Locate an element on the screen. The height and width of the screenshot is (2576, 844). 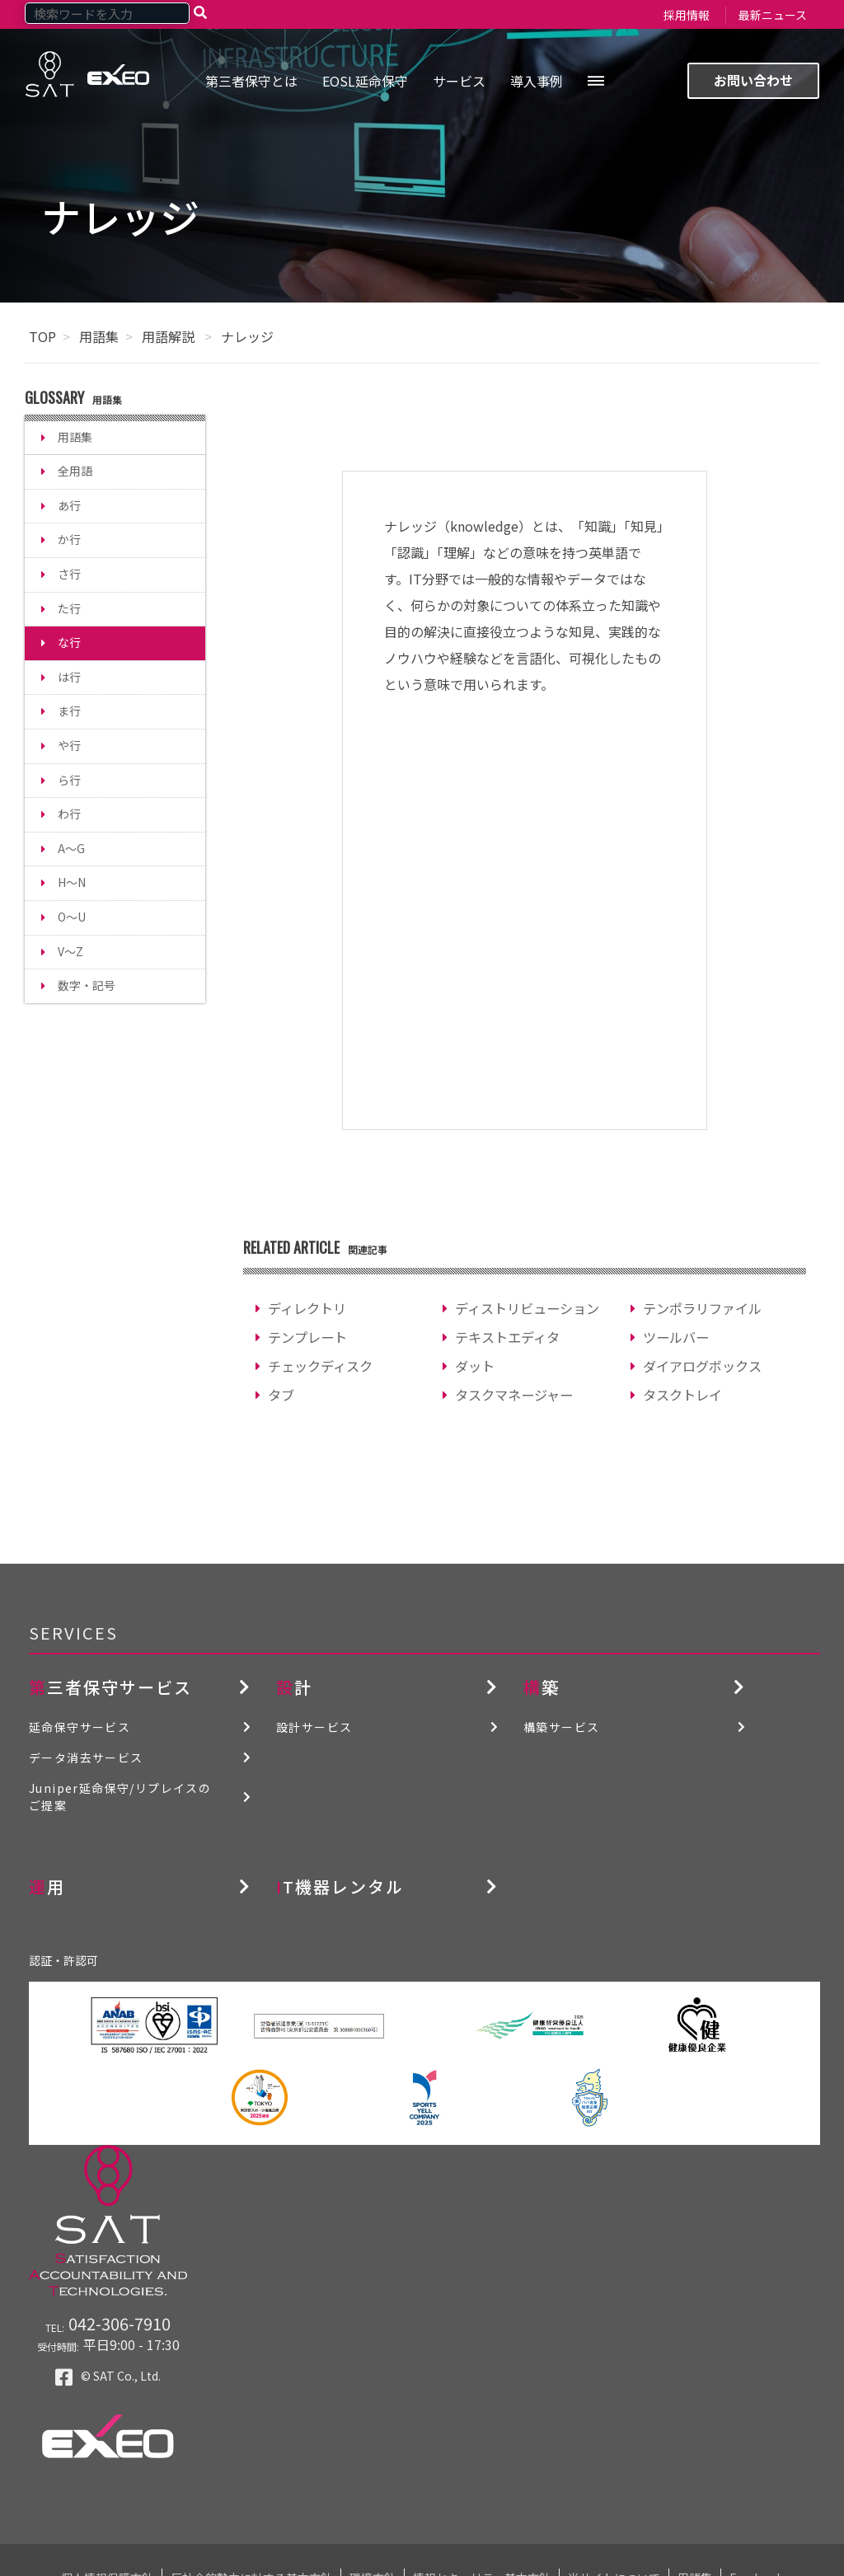
や行 is located at coordinates (69, 745).